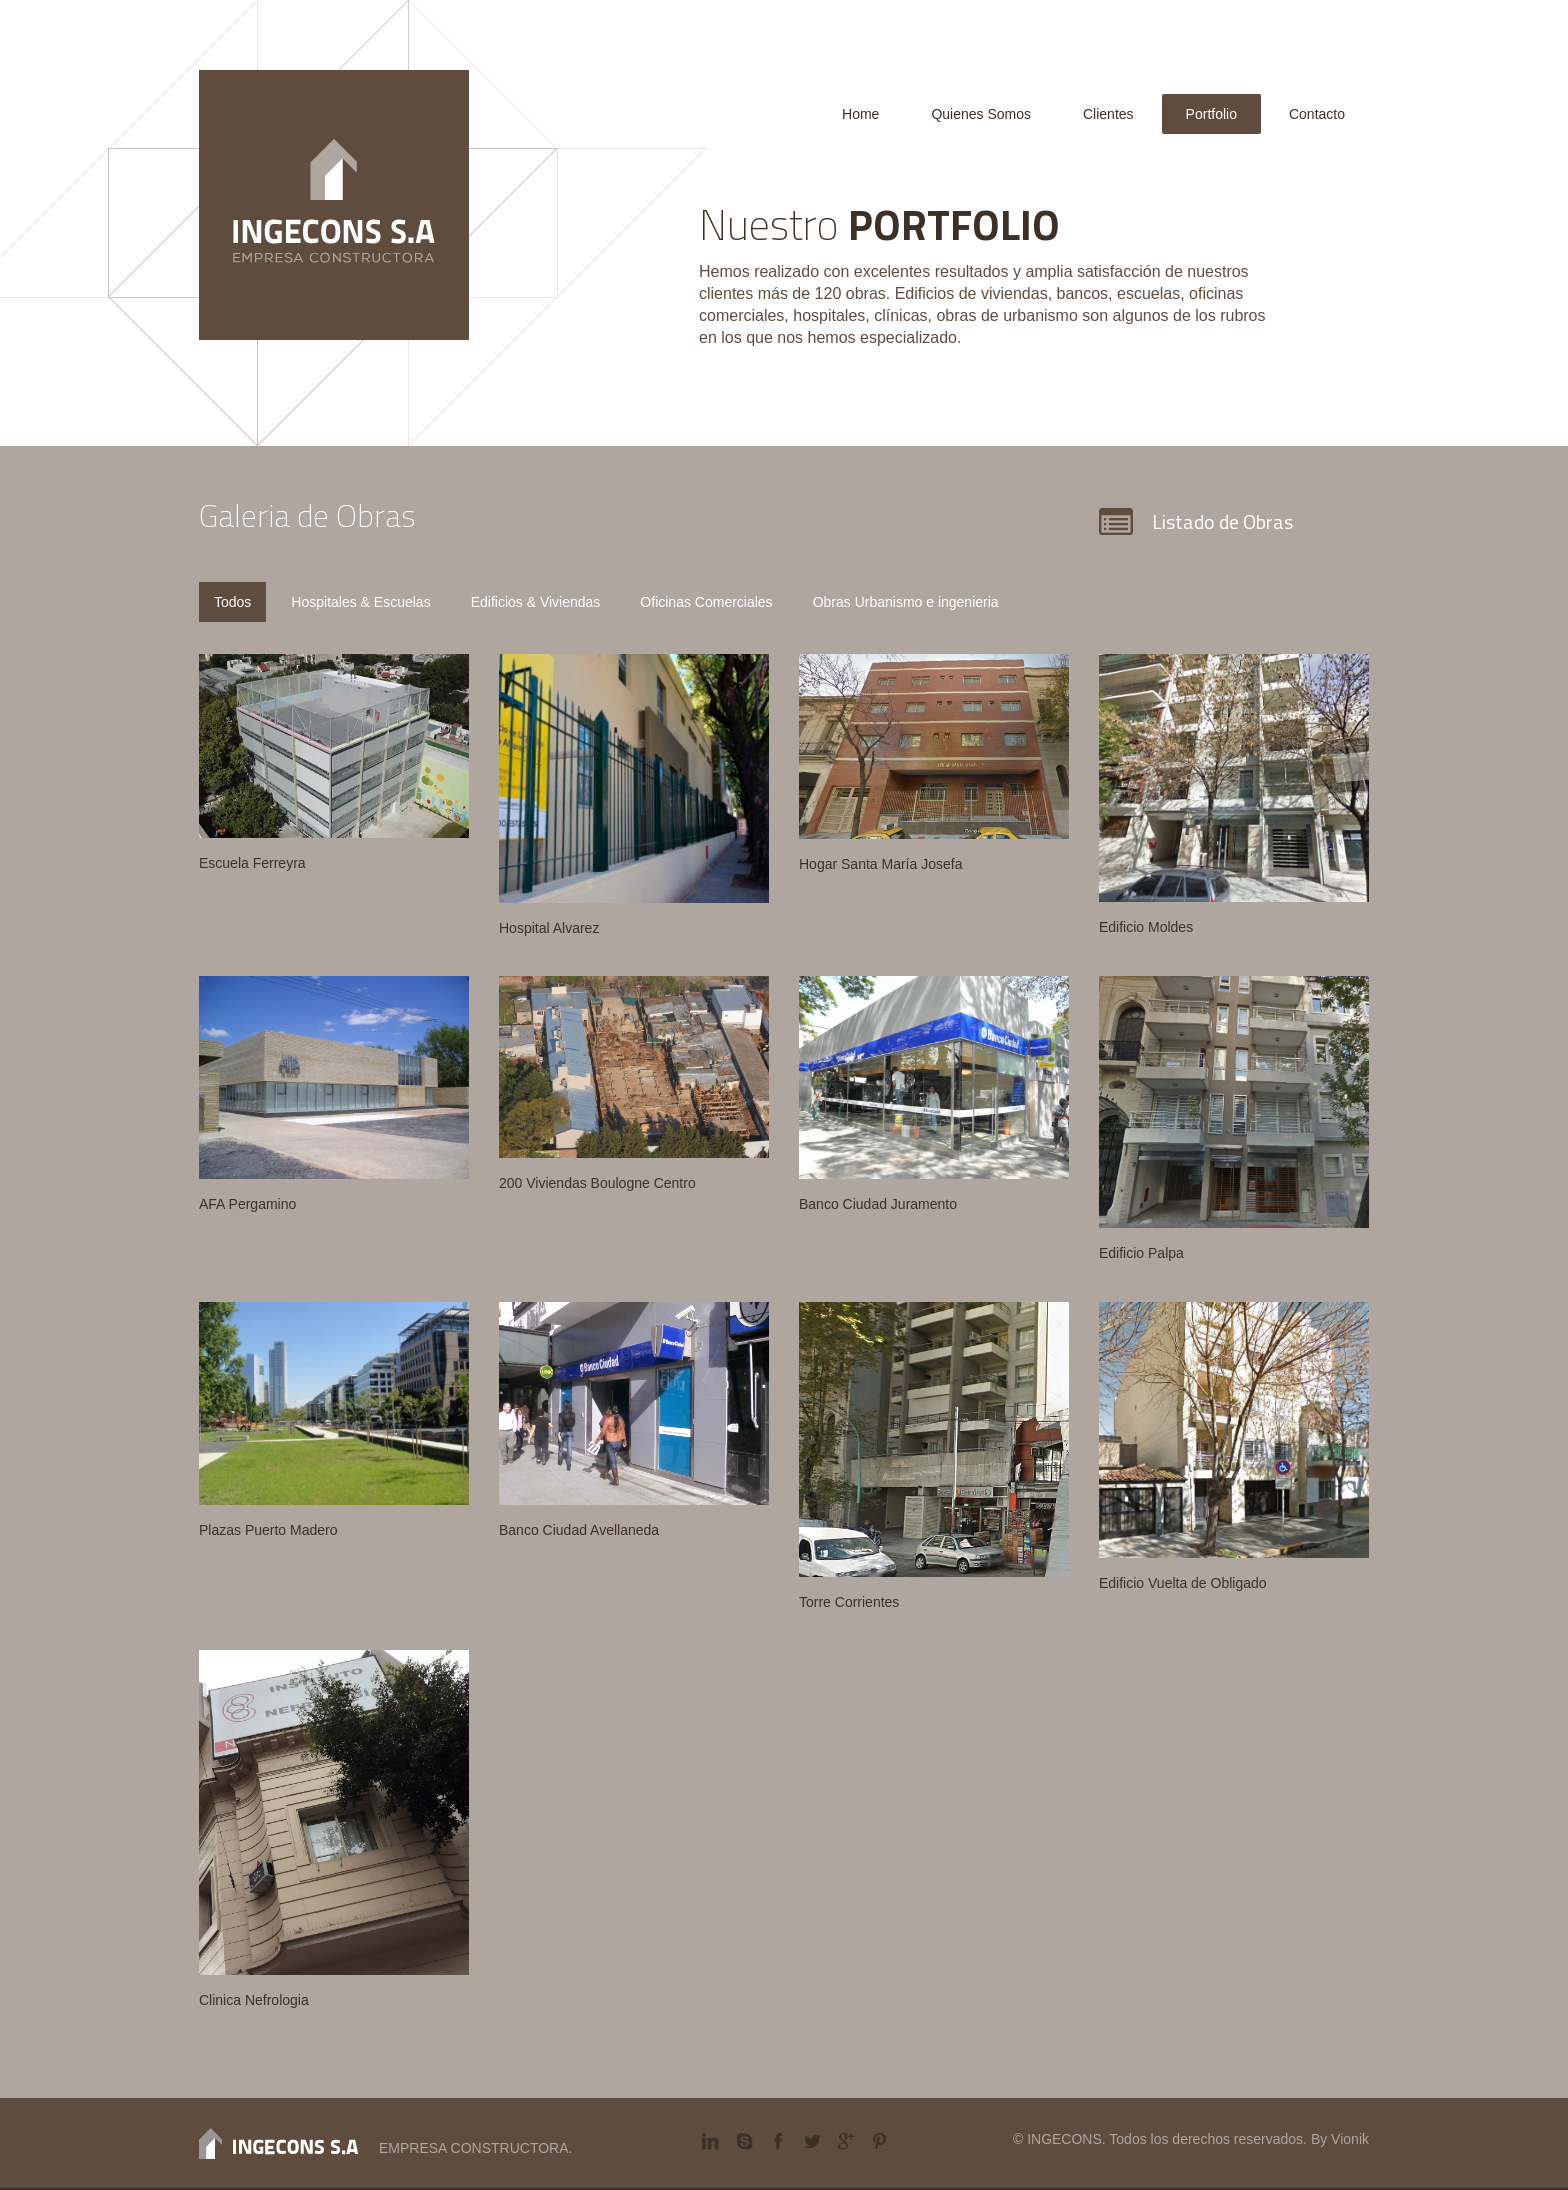 The width and height of the screenshot is (1568, 2190). I want to click on Hospitales & Escuelas, so click(360, 602).